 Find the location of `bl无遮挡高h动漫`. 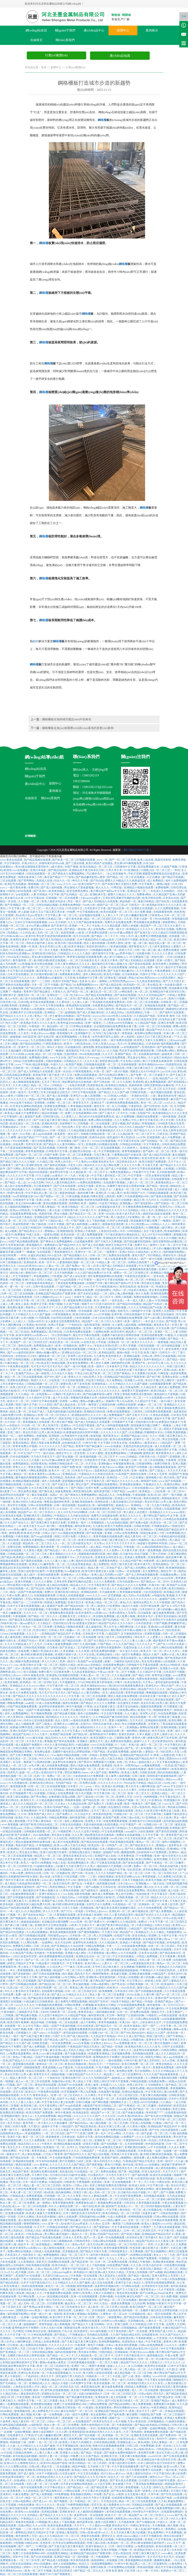

bl无遮挡高h动漫 is located at coordinates (145, 2178).